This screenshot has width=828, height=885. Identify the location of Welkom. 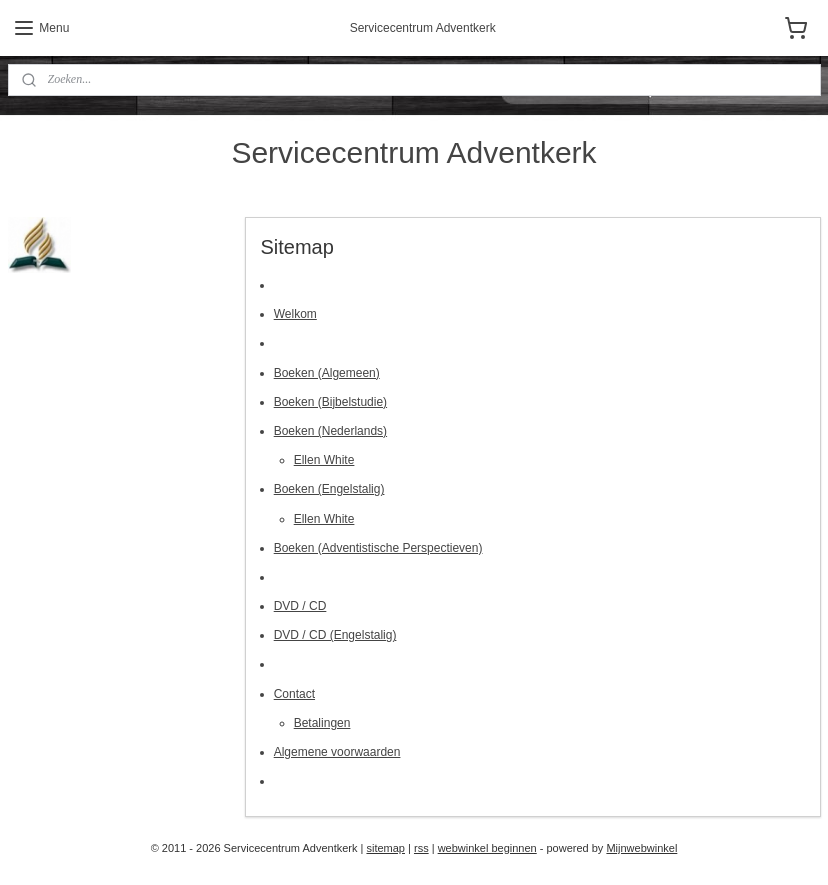
(294, 314).